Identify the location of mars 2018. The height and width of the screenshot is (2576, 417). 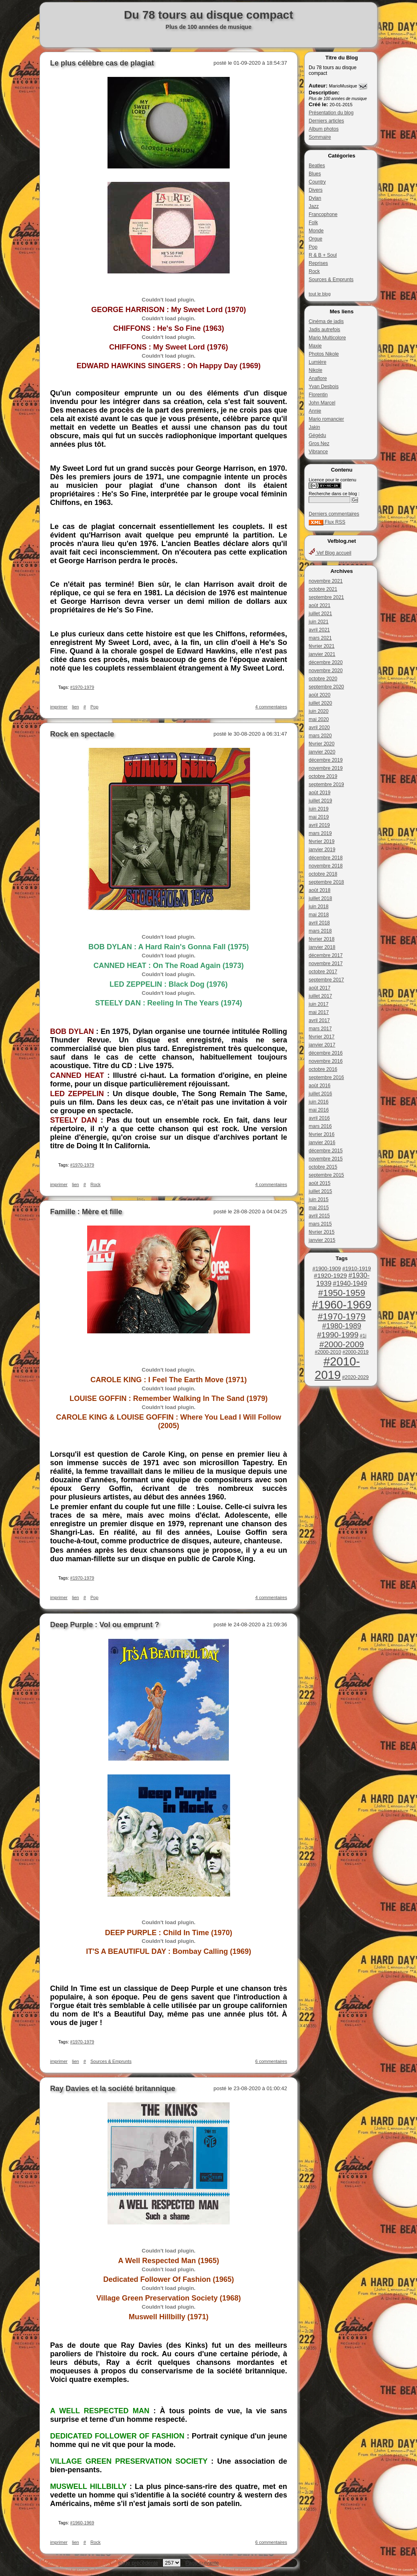
(320, 931).